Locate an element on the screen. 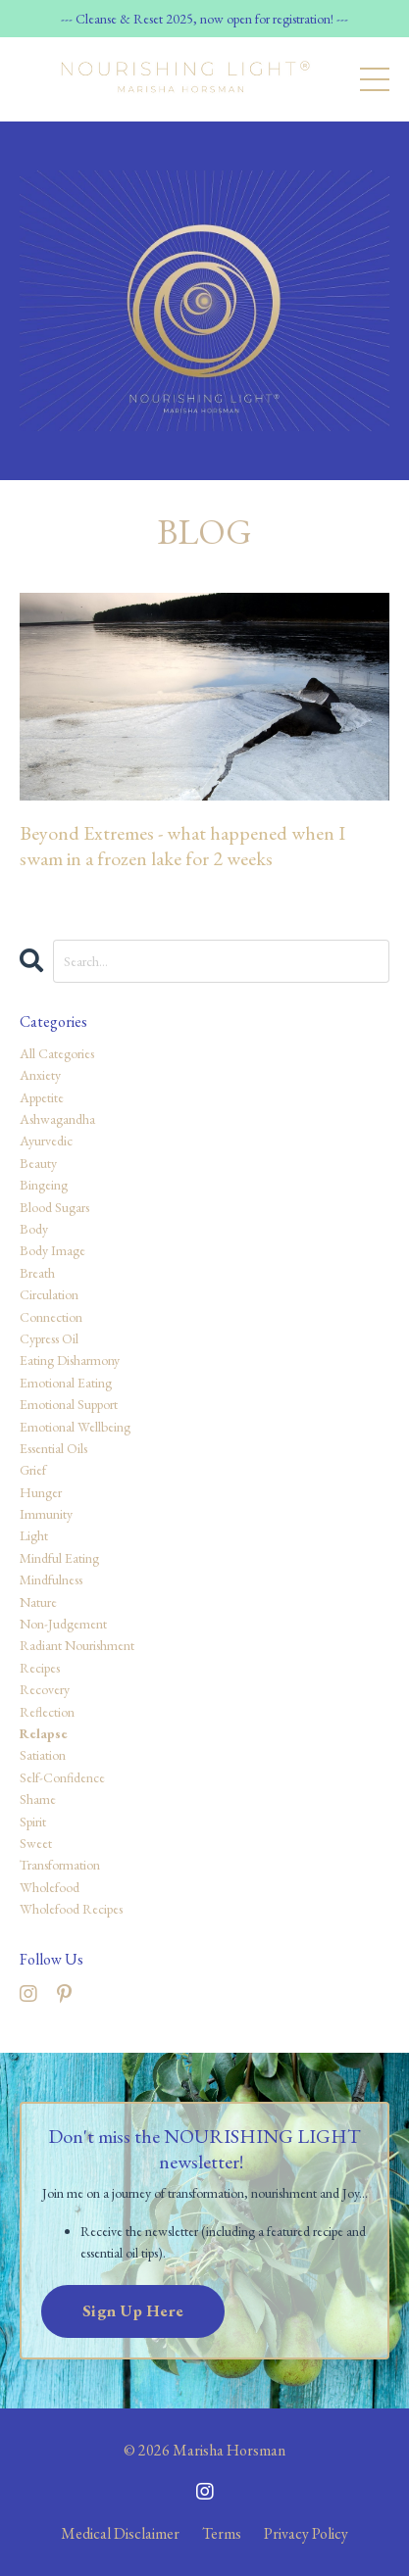 The height and width of the screenshot is (2576, 409). shame is located at coordinates (38, 1799).